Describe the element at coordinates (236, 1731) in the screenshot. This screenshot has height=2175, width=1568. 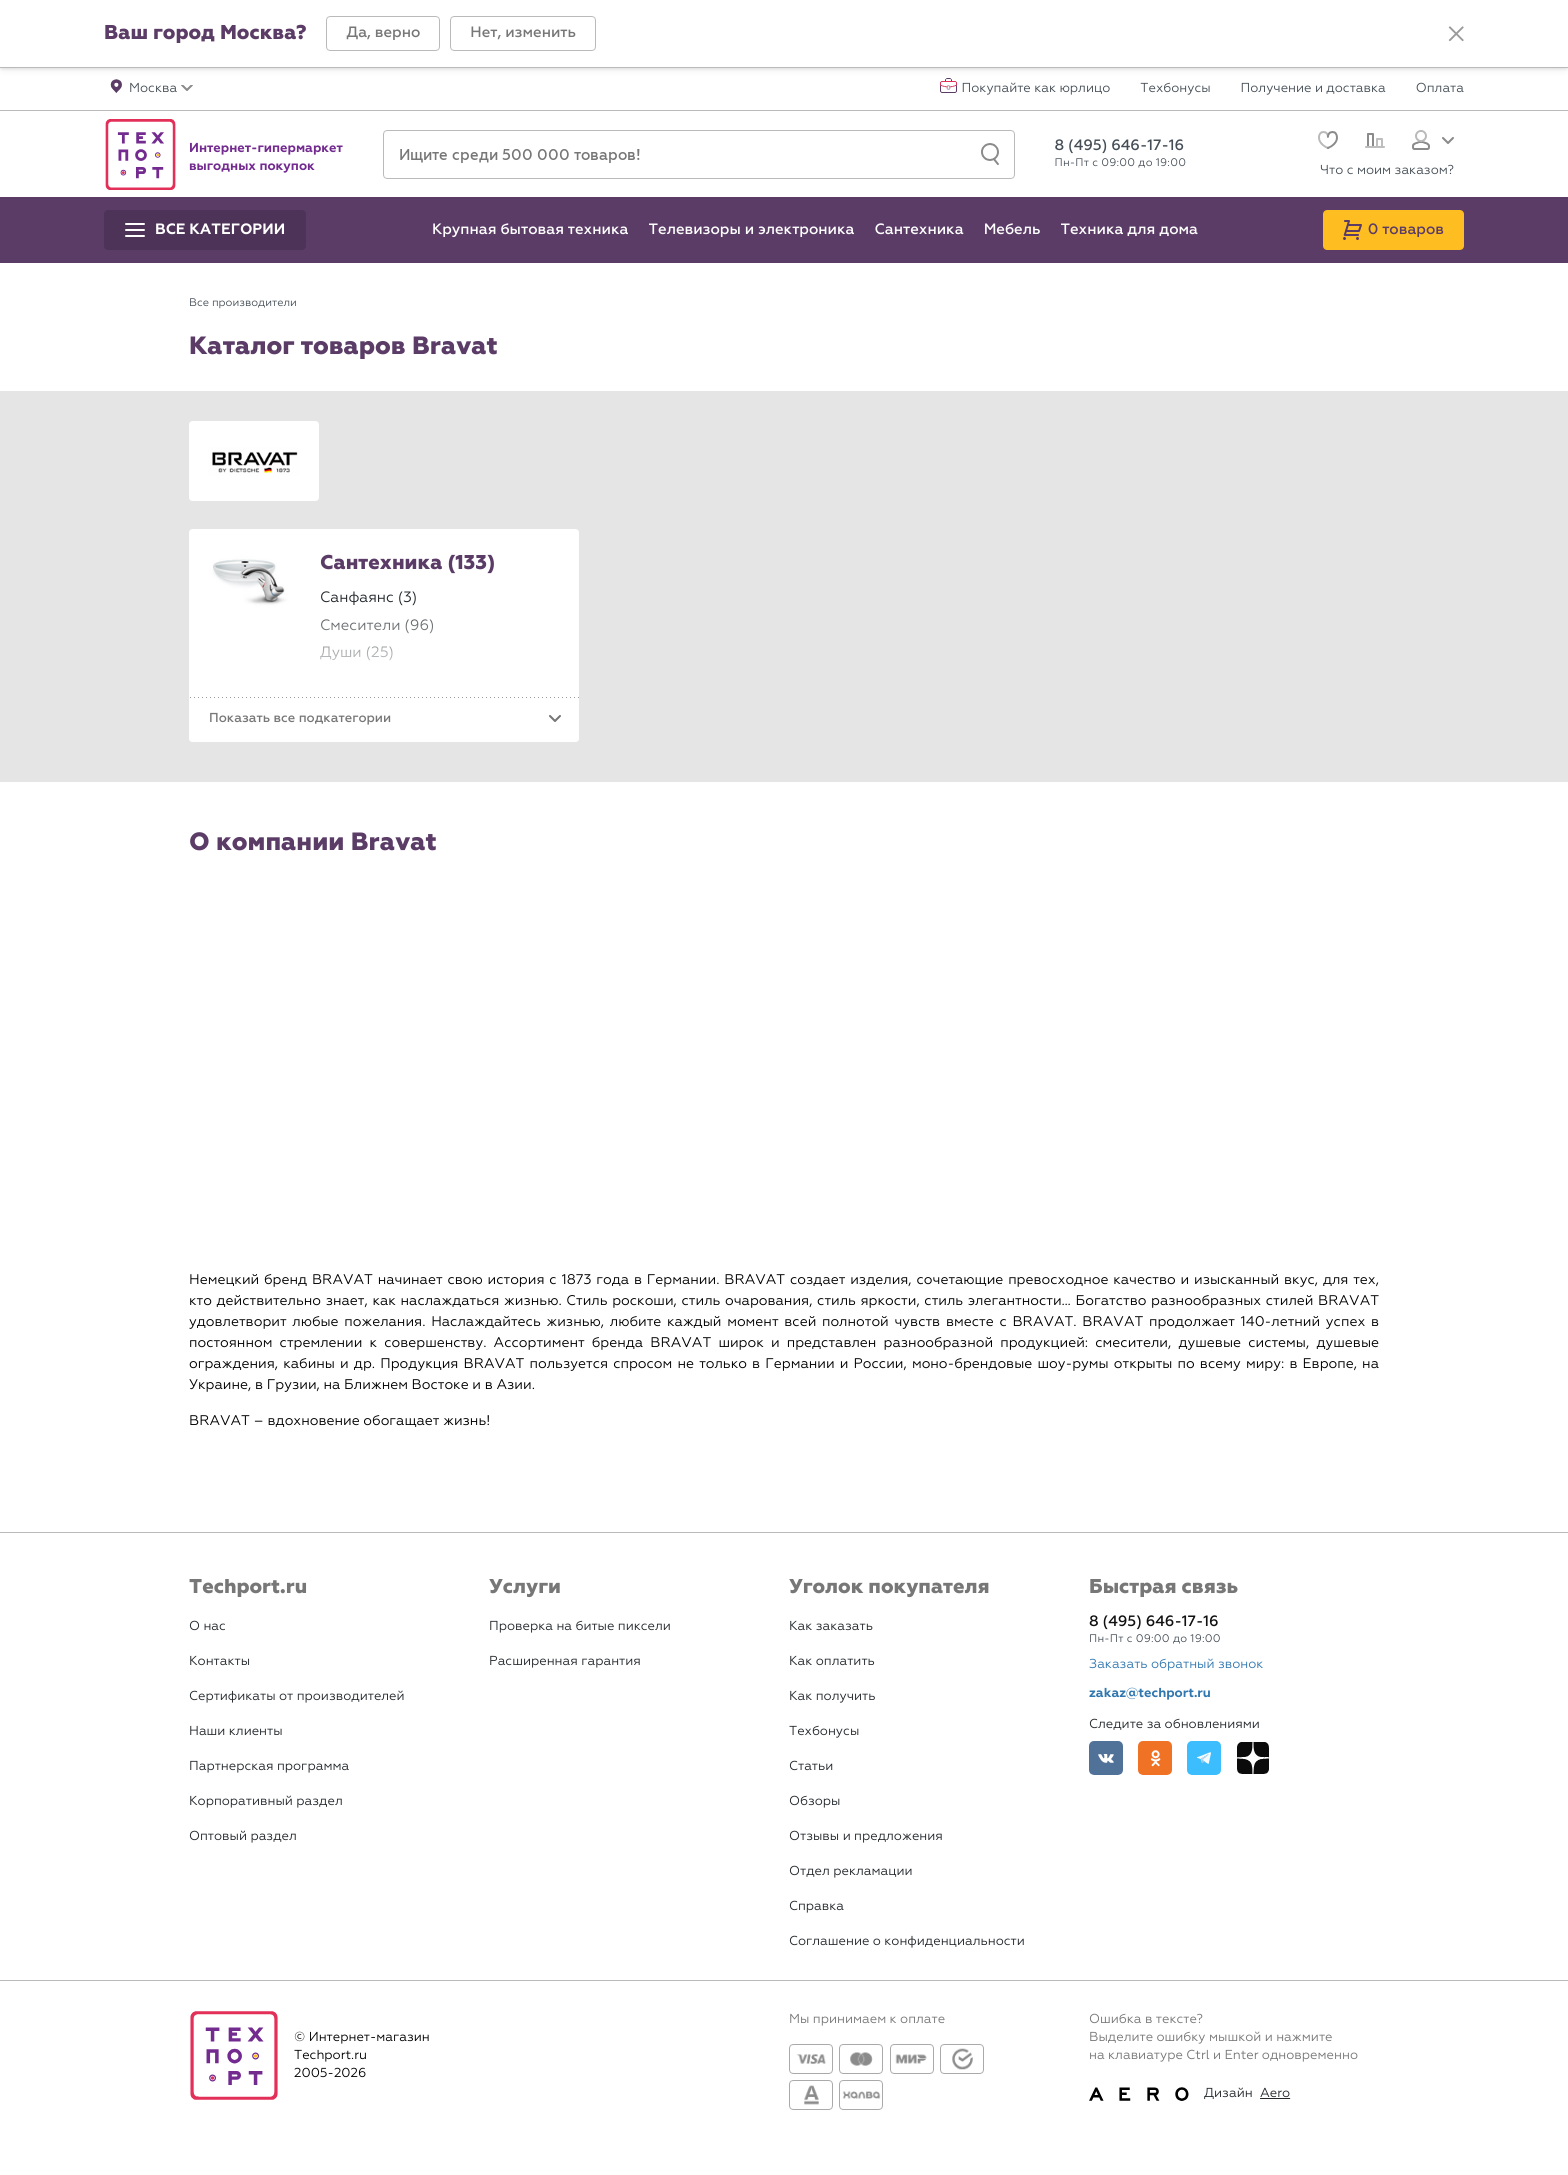
I see `Наши клиенты` at that location.